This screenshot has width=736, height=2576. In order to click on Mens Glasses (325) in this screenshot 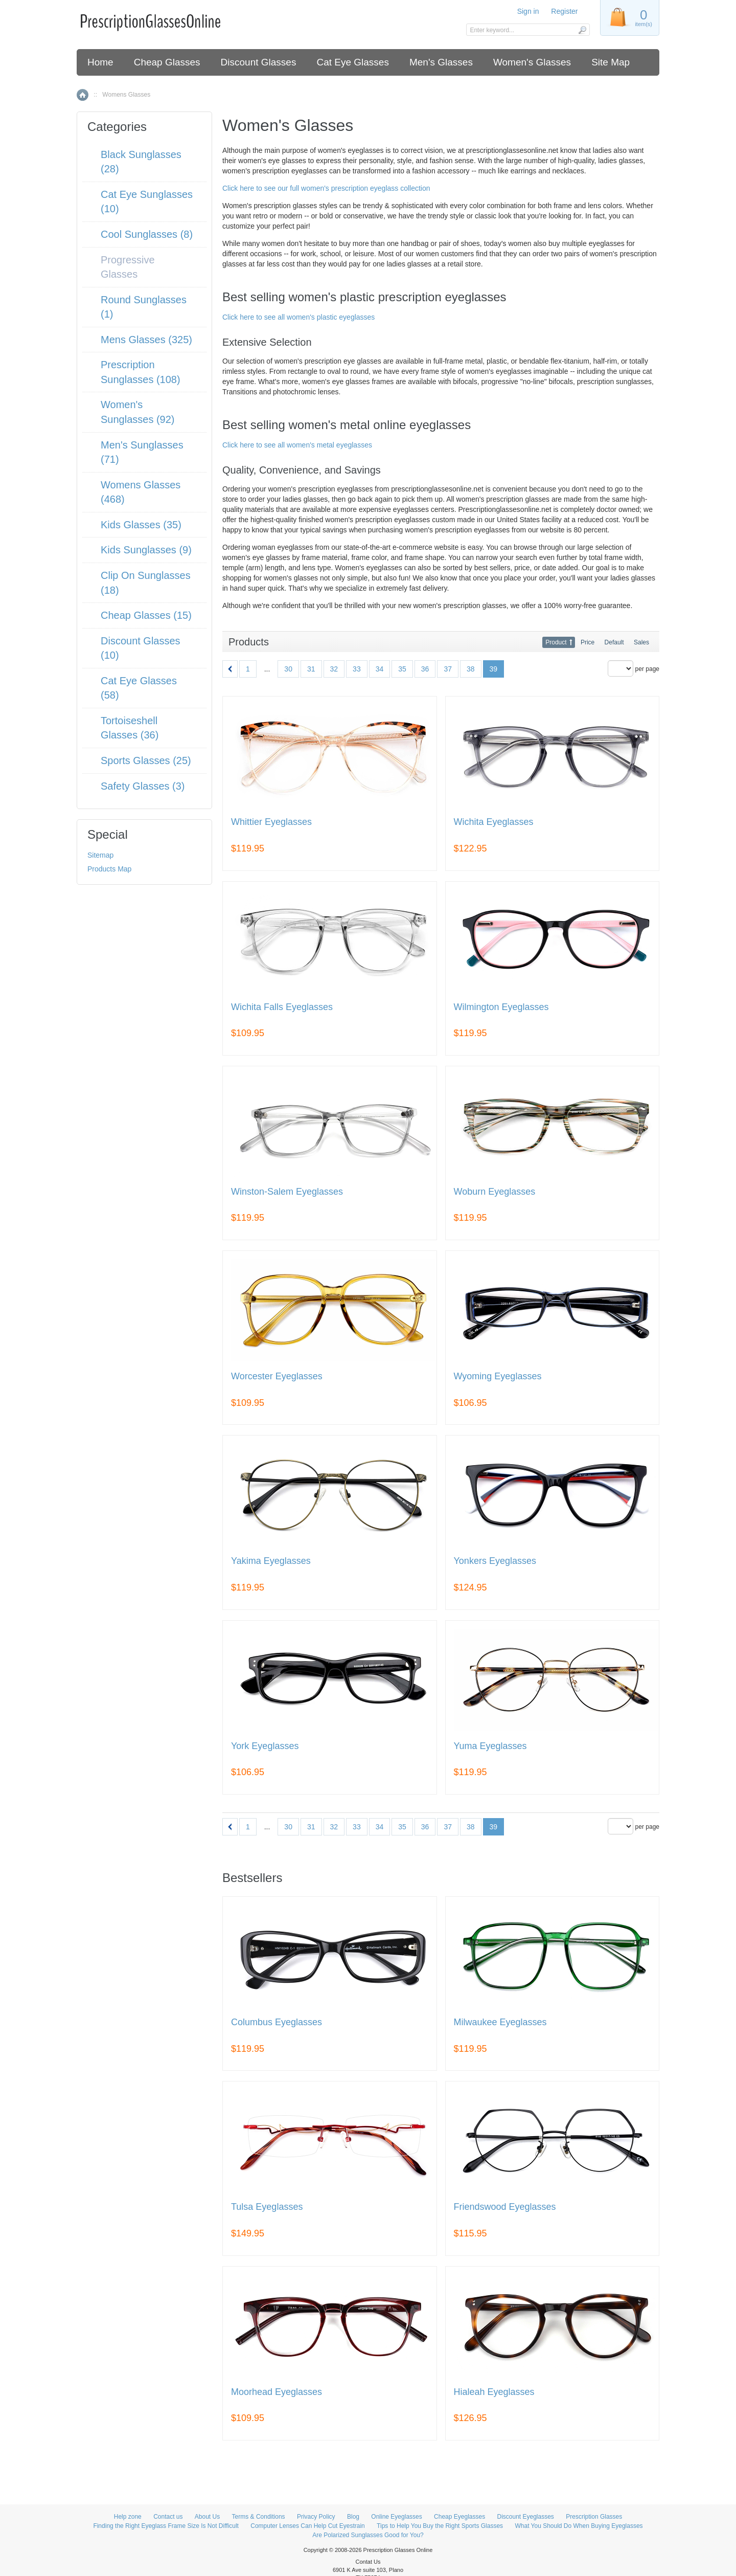, I will do `click(146, 339)`.